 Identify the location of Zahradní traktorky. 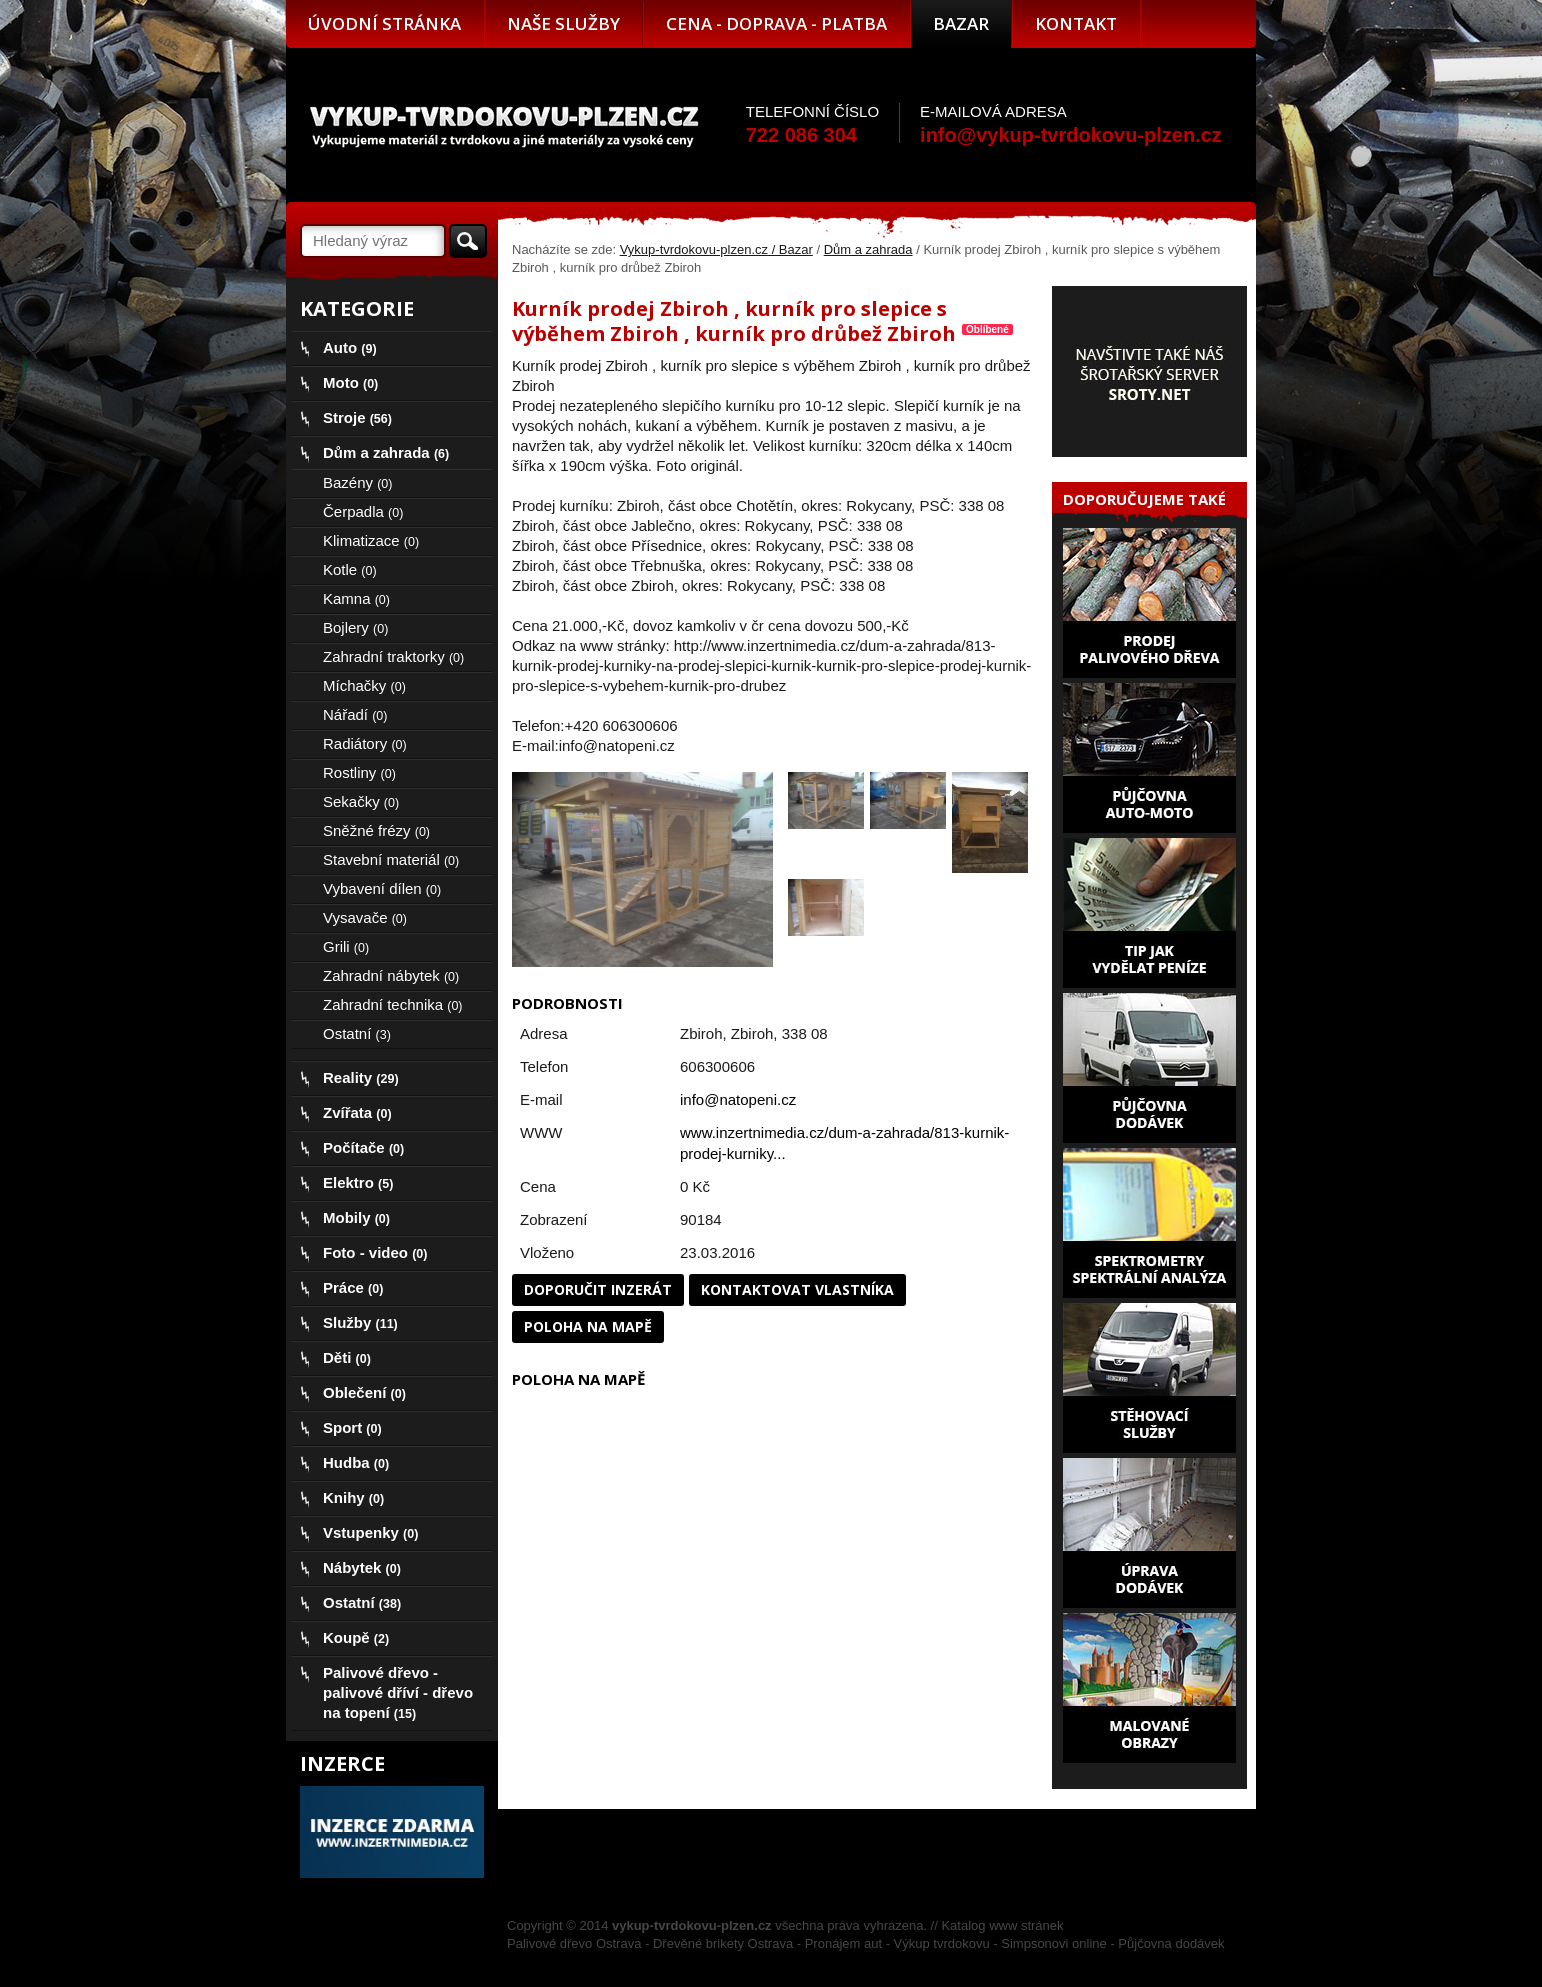
(393, 656).